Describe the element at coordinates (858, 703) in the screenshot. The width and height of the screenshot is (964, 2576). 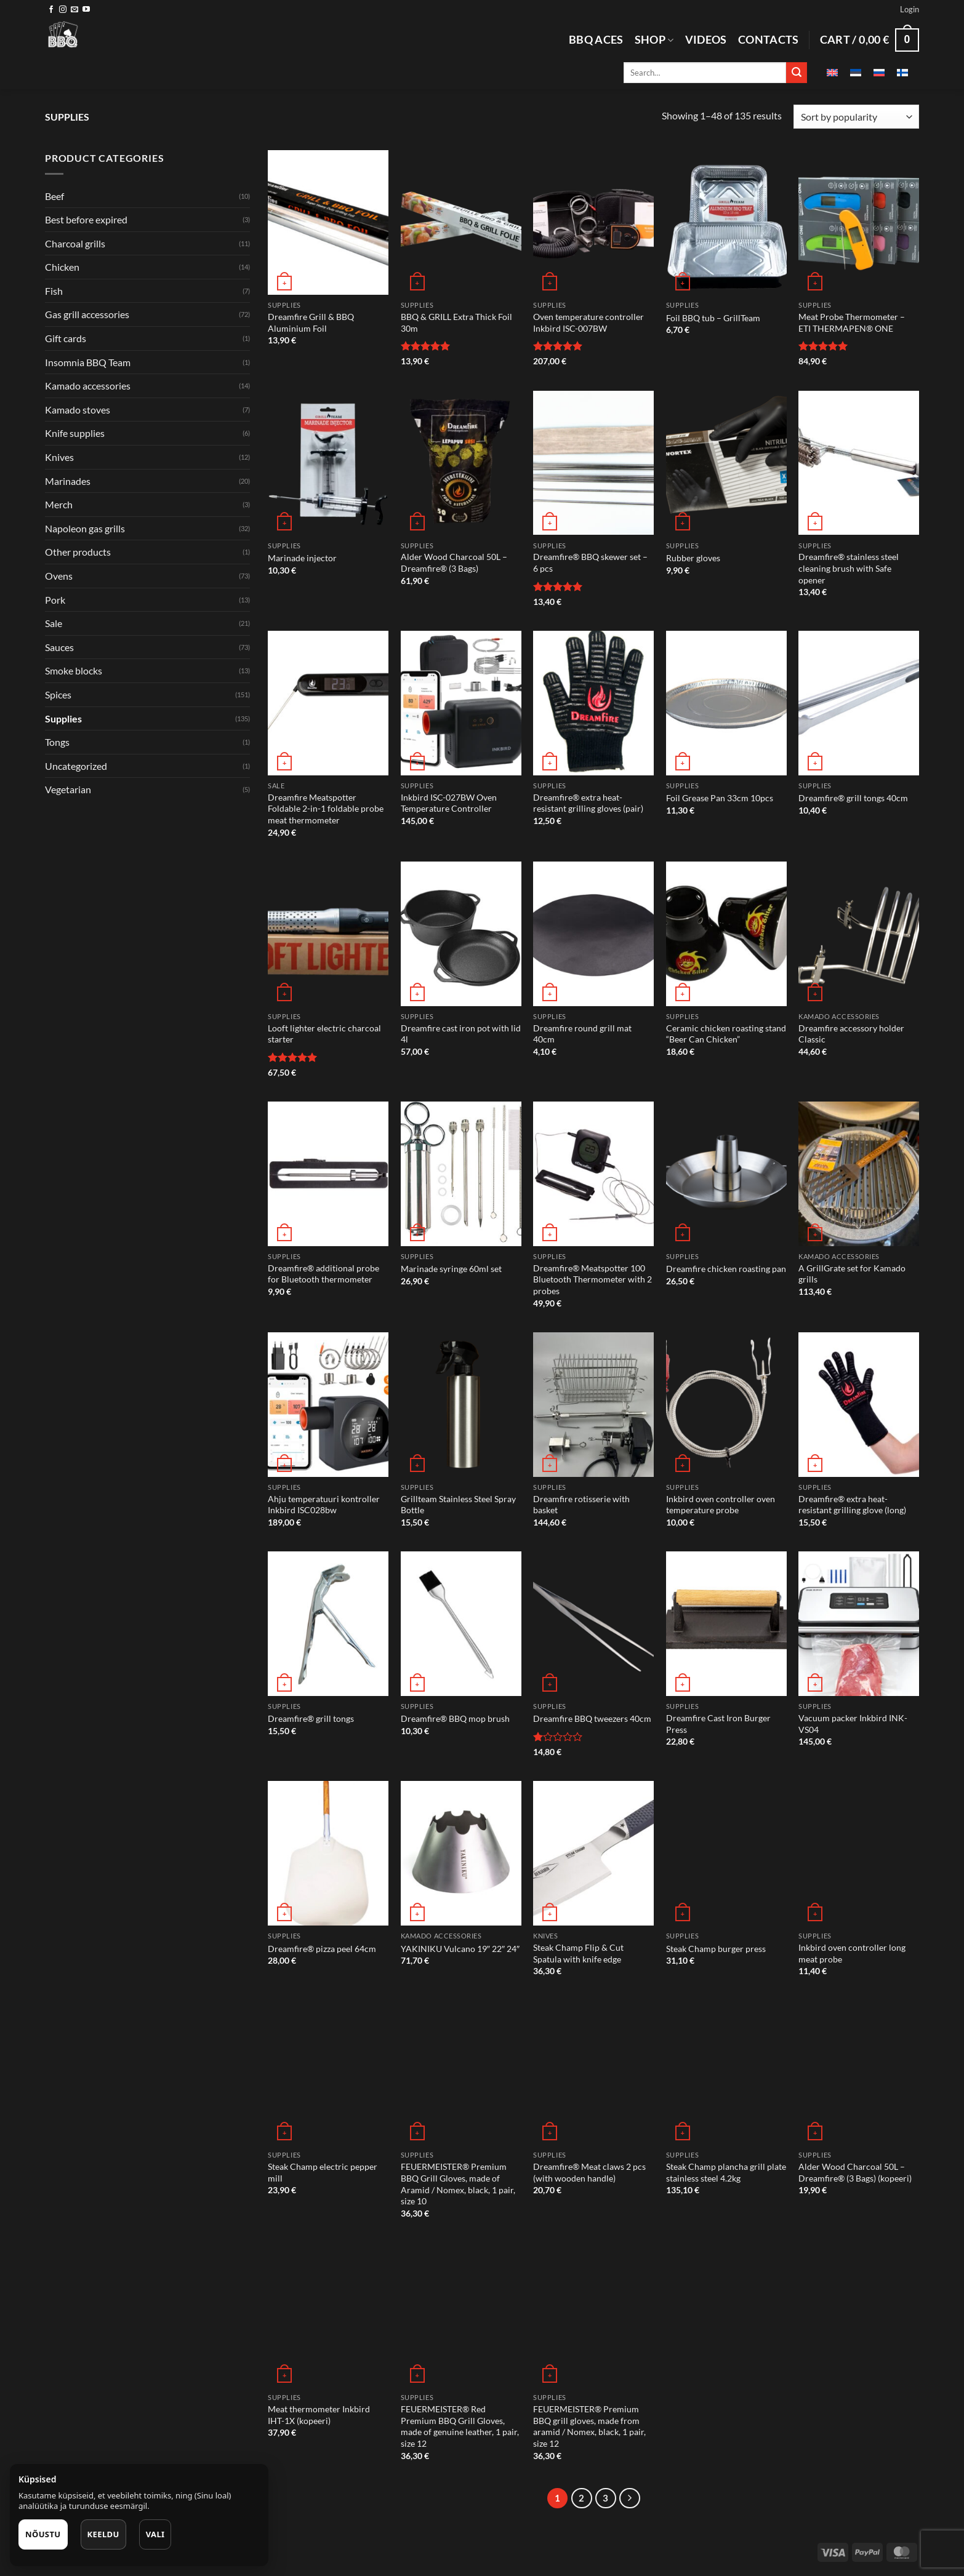
I see `[Dreamfire® grill tongs 40cm]` at that location.